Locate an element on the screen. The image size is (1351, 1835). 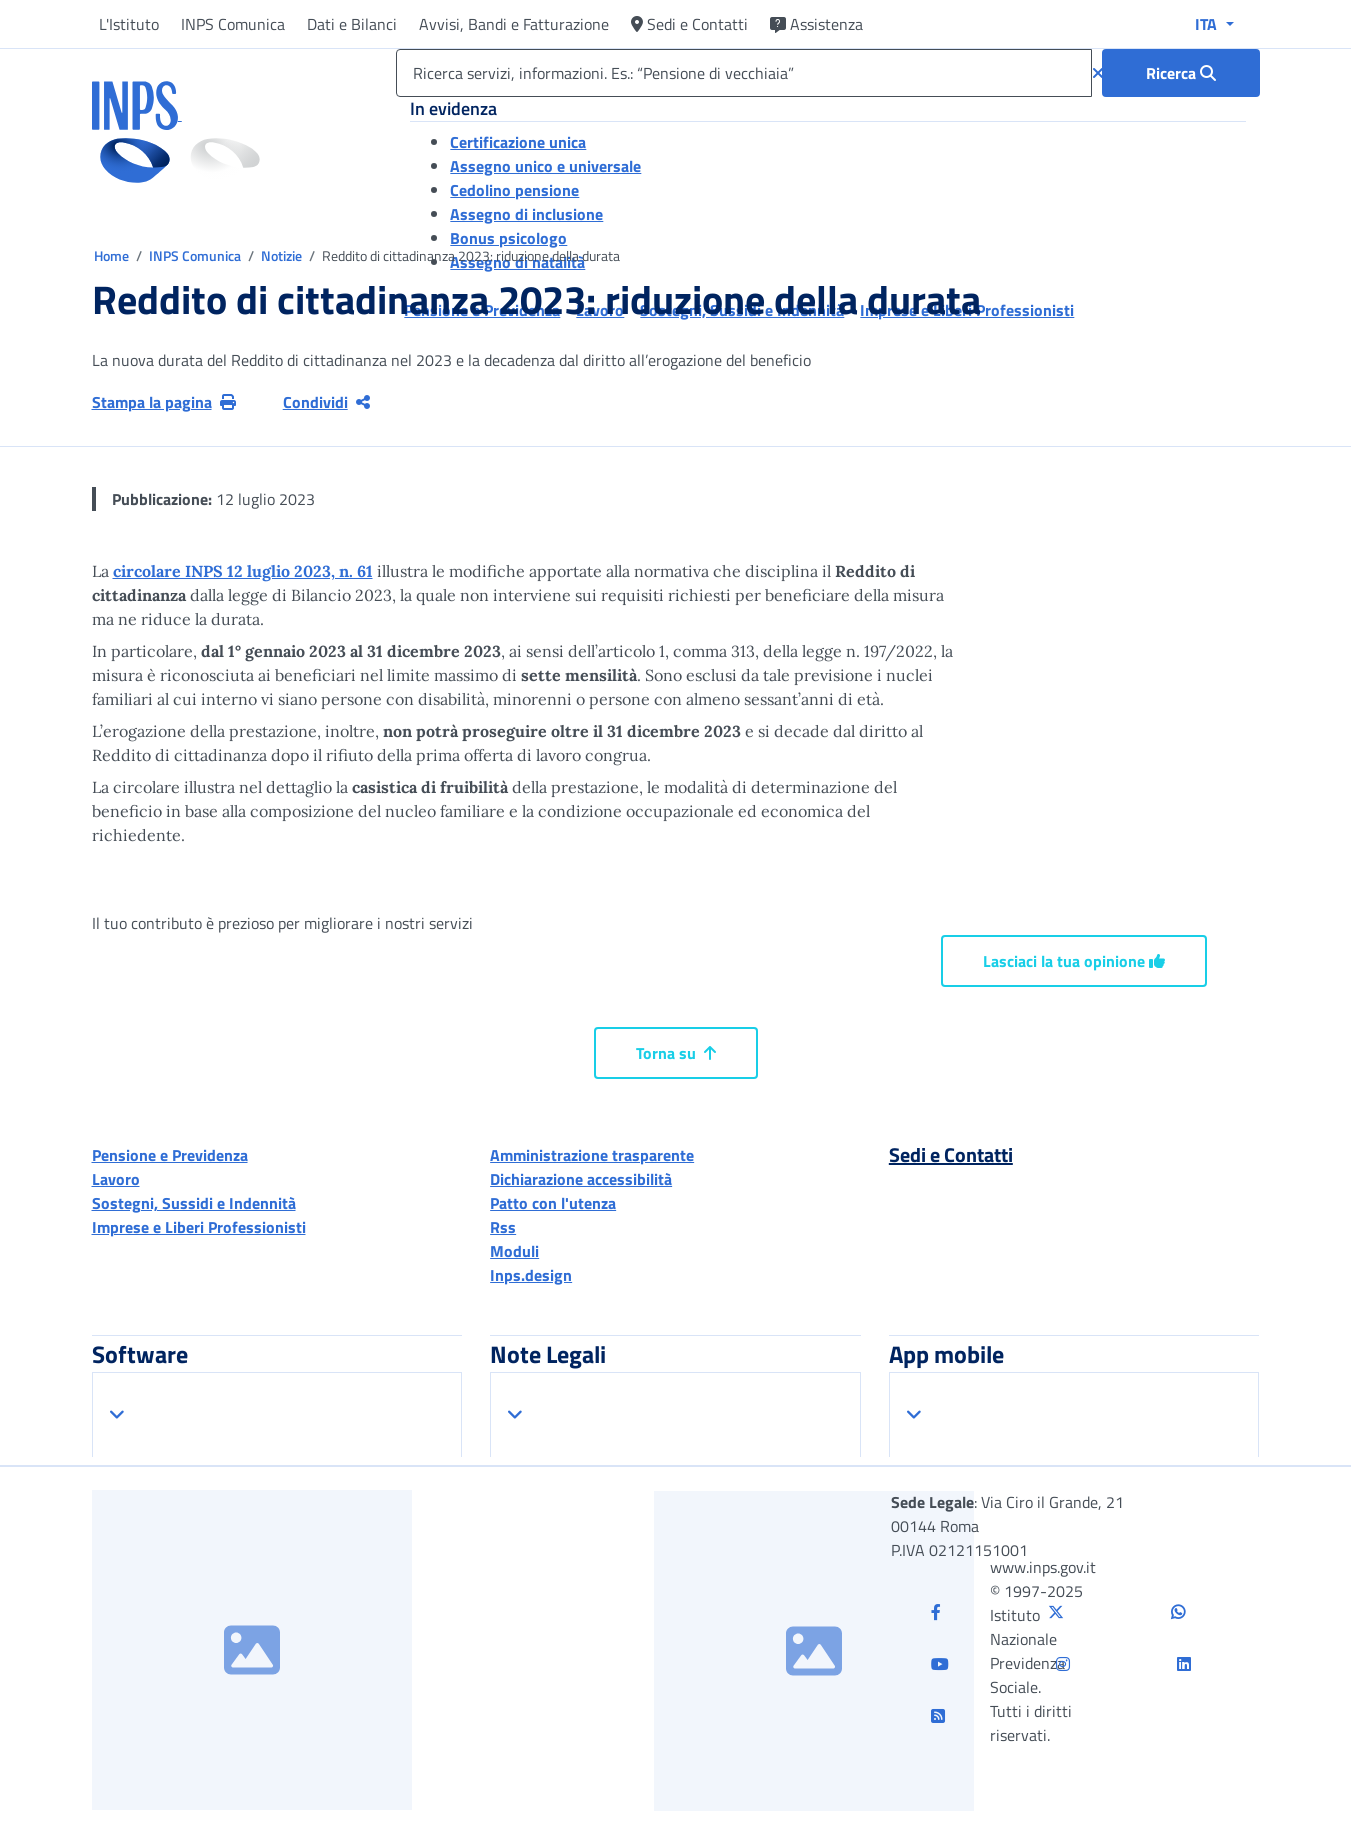
Home is located at coordinates (113, 255).